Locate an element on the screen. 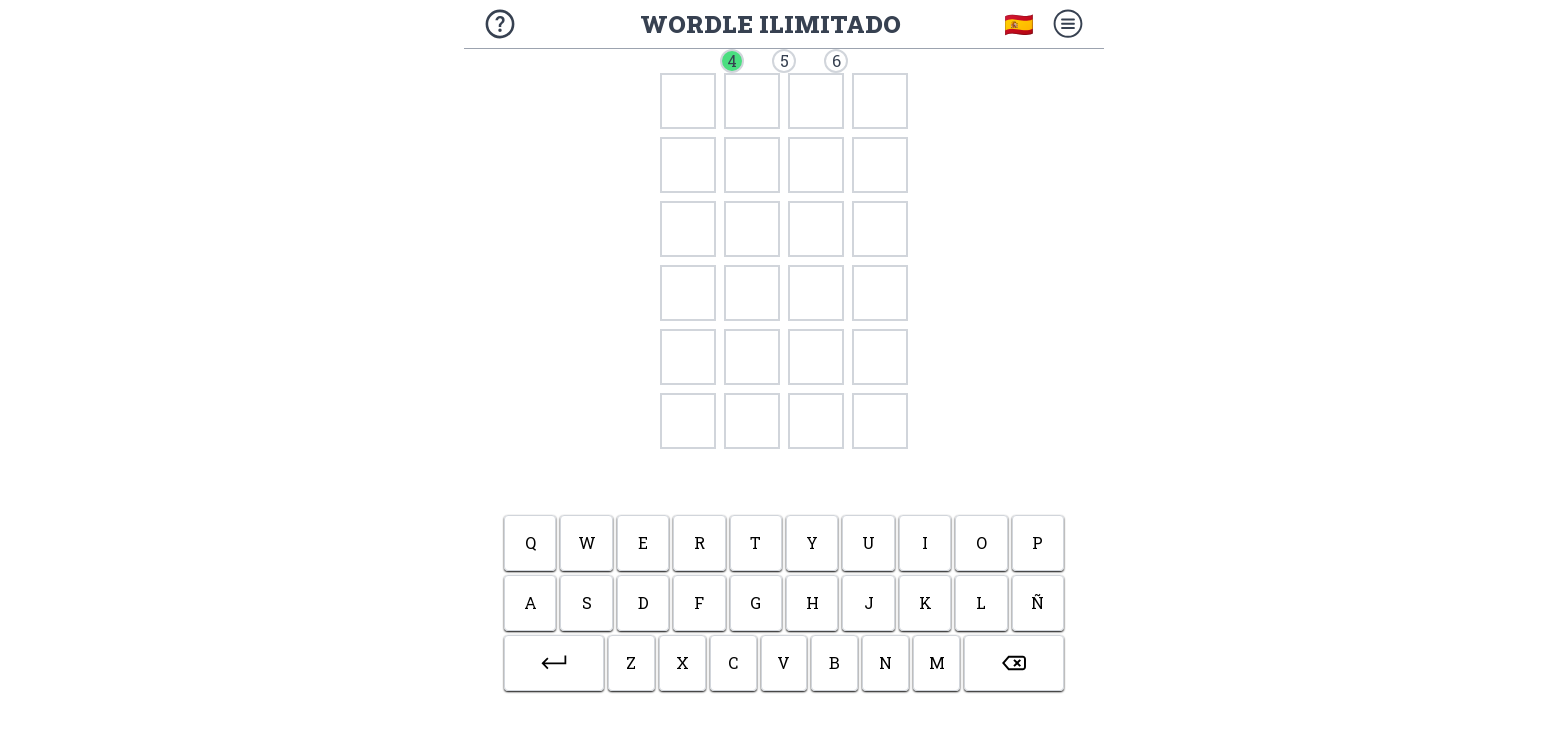 The width and height of the screenshot is (1568, 735). f [button] is located at coordinates (699, 602).